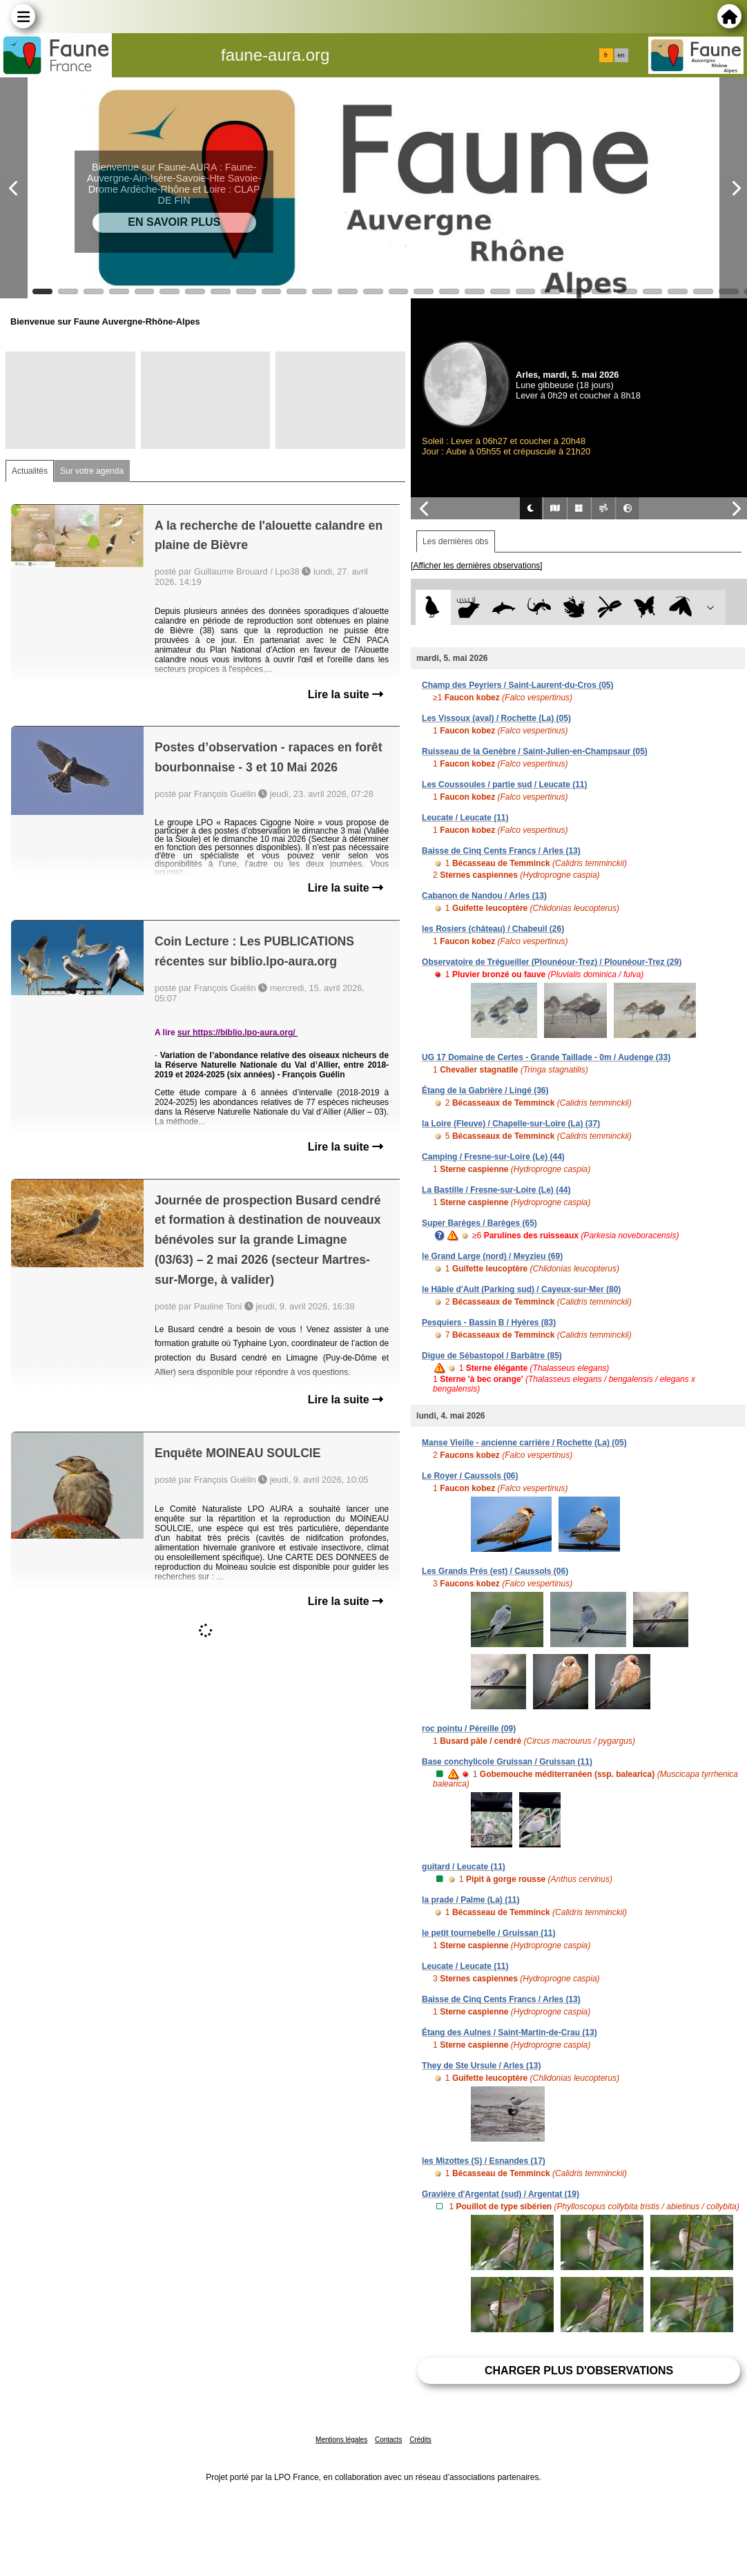 The height and width of the screenshot is (2576, 747). I want to click on Les Vissoux (aval) / Rochette (La) (05), so click(496, 718).